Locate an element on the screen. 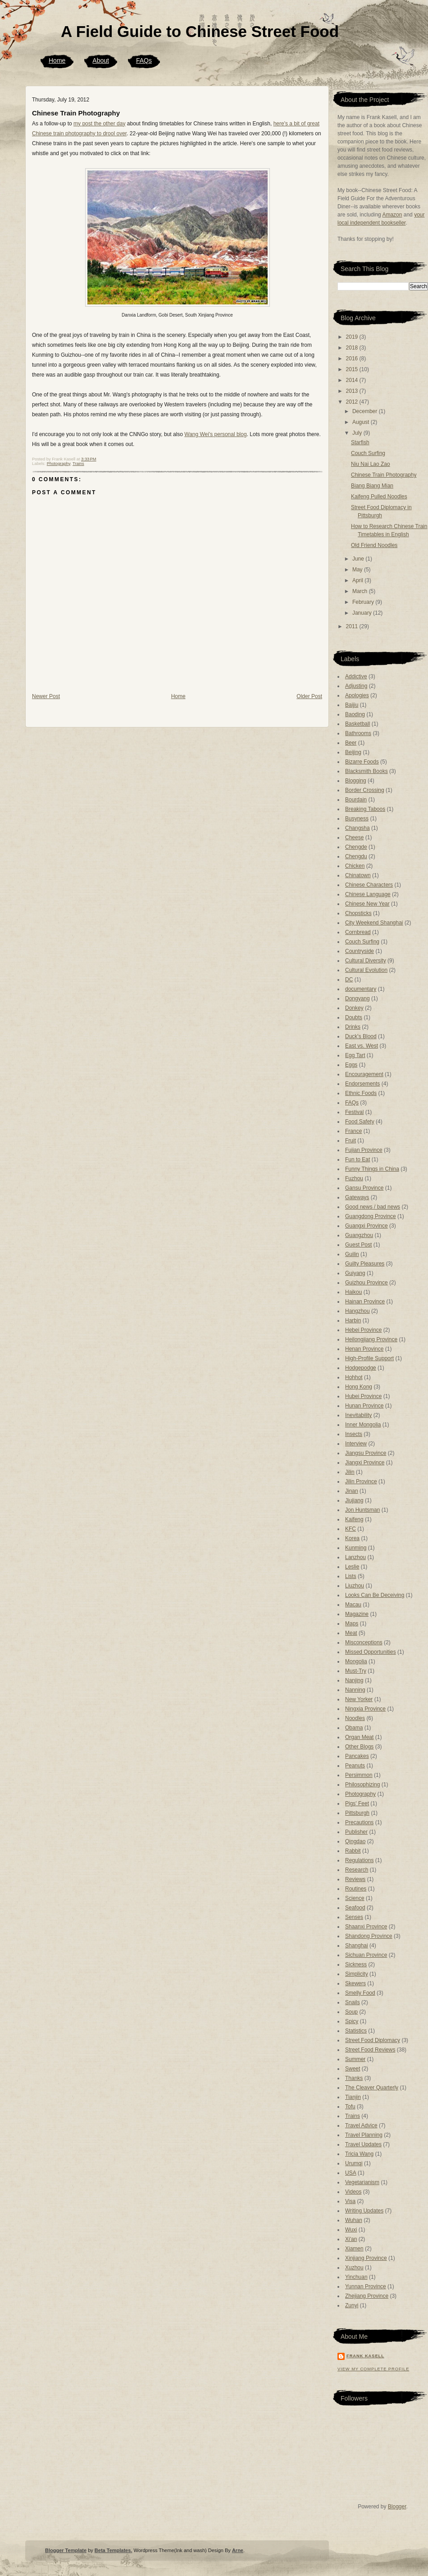  Tianjin is located at coordinates (353, 2097).